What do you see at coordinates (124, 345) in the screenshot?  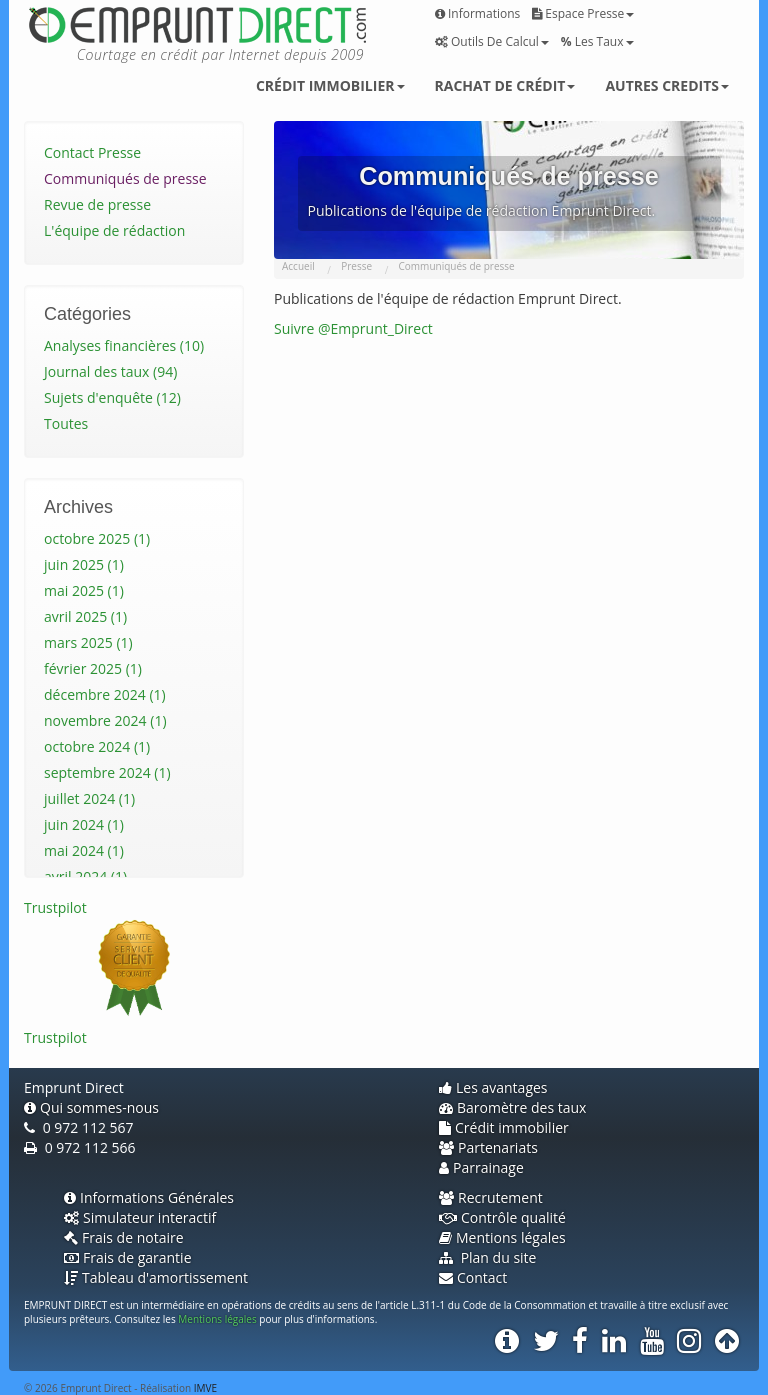 I see `Analyses financières (10)` at bounding box center [124, 345].